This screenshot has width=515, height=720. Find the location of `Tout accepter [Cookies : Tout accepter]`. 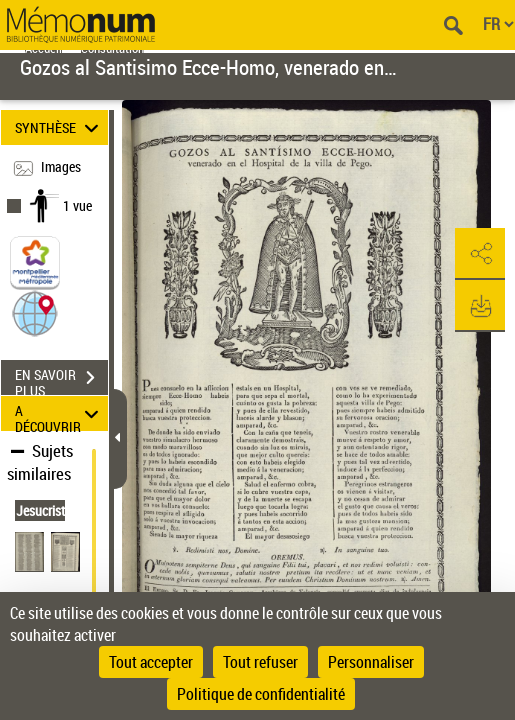

Tout accepter [Cookies : Tout accepter] is located at coordinates (151, 662).